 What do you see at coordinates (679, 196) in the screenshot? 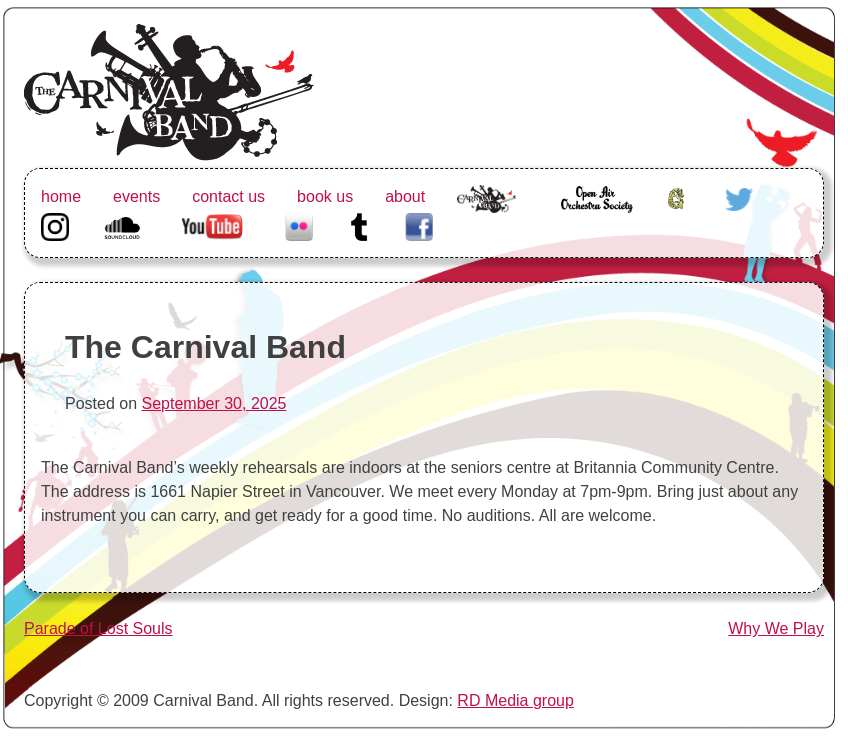
I see `Greenhorn` at bounding box center [679, 196].